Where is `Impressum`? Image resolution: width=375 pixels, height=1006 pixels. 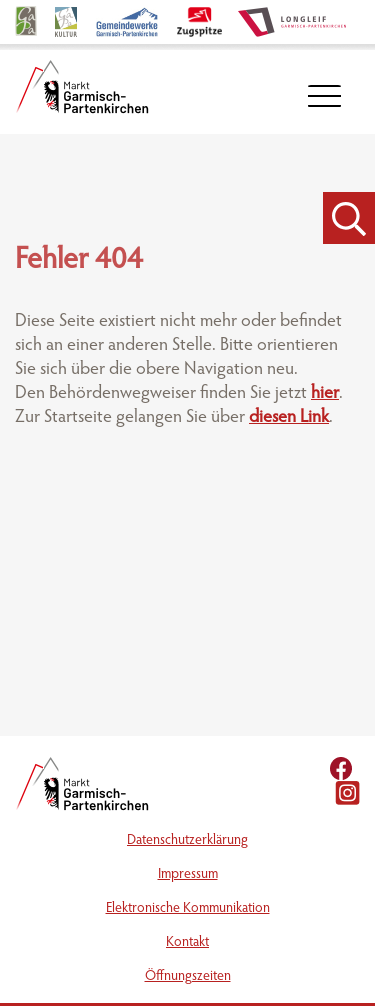
Impressum is located at coordinates (188, 875).